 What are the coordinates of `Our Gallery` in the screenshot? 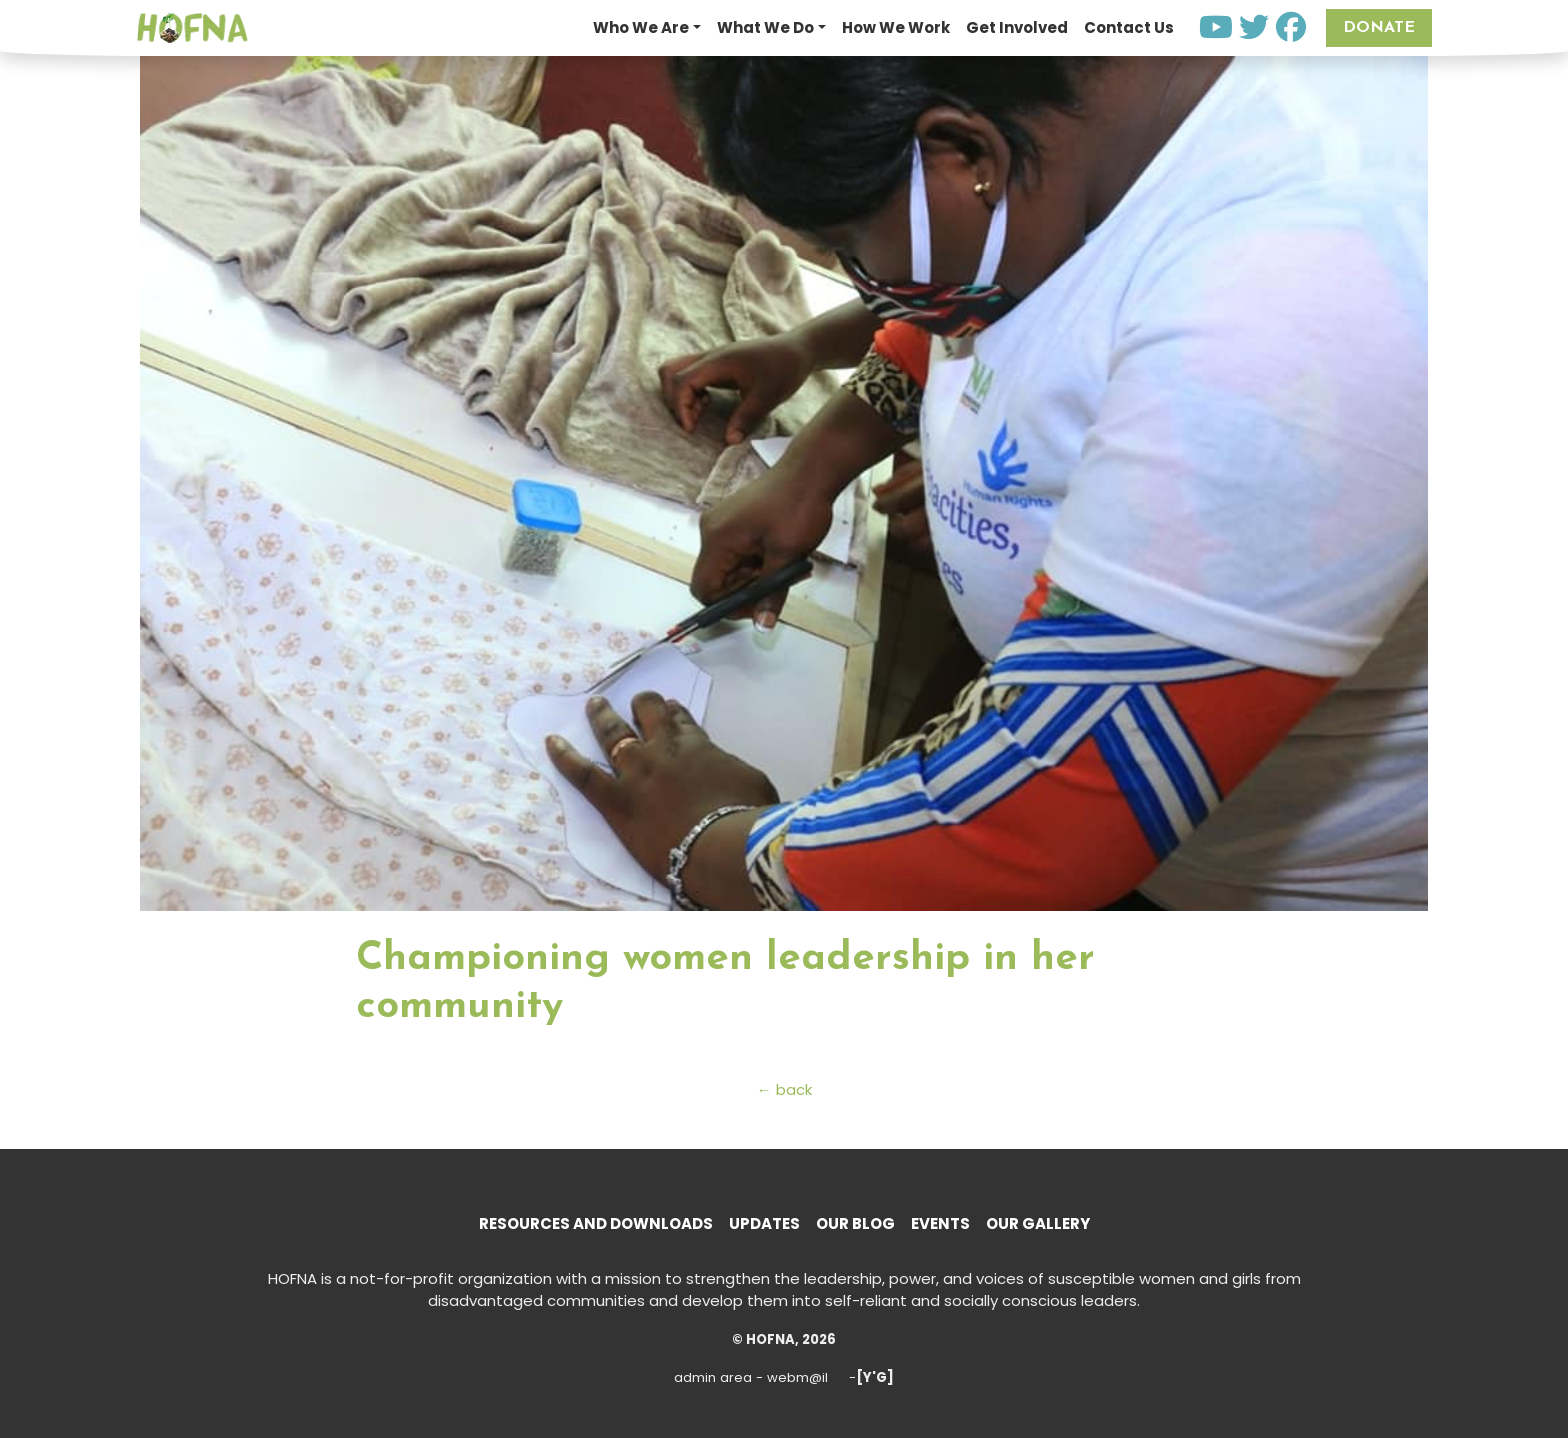 It's located at (1038, 1223).